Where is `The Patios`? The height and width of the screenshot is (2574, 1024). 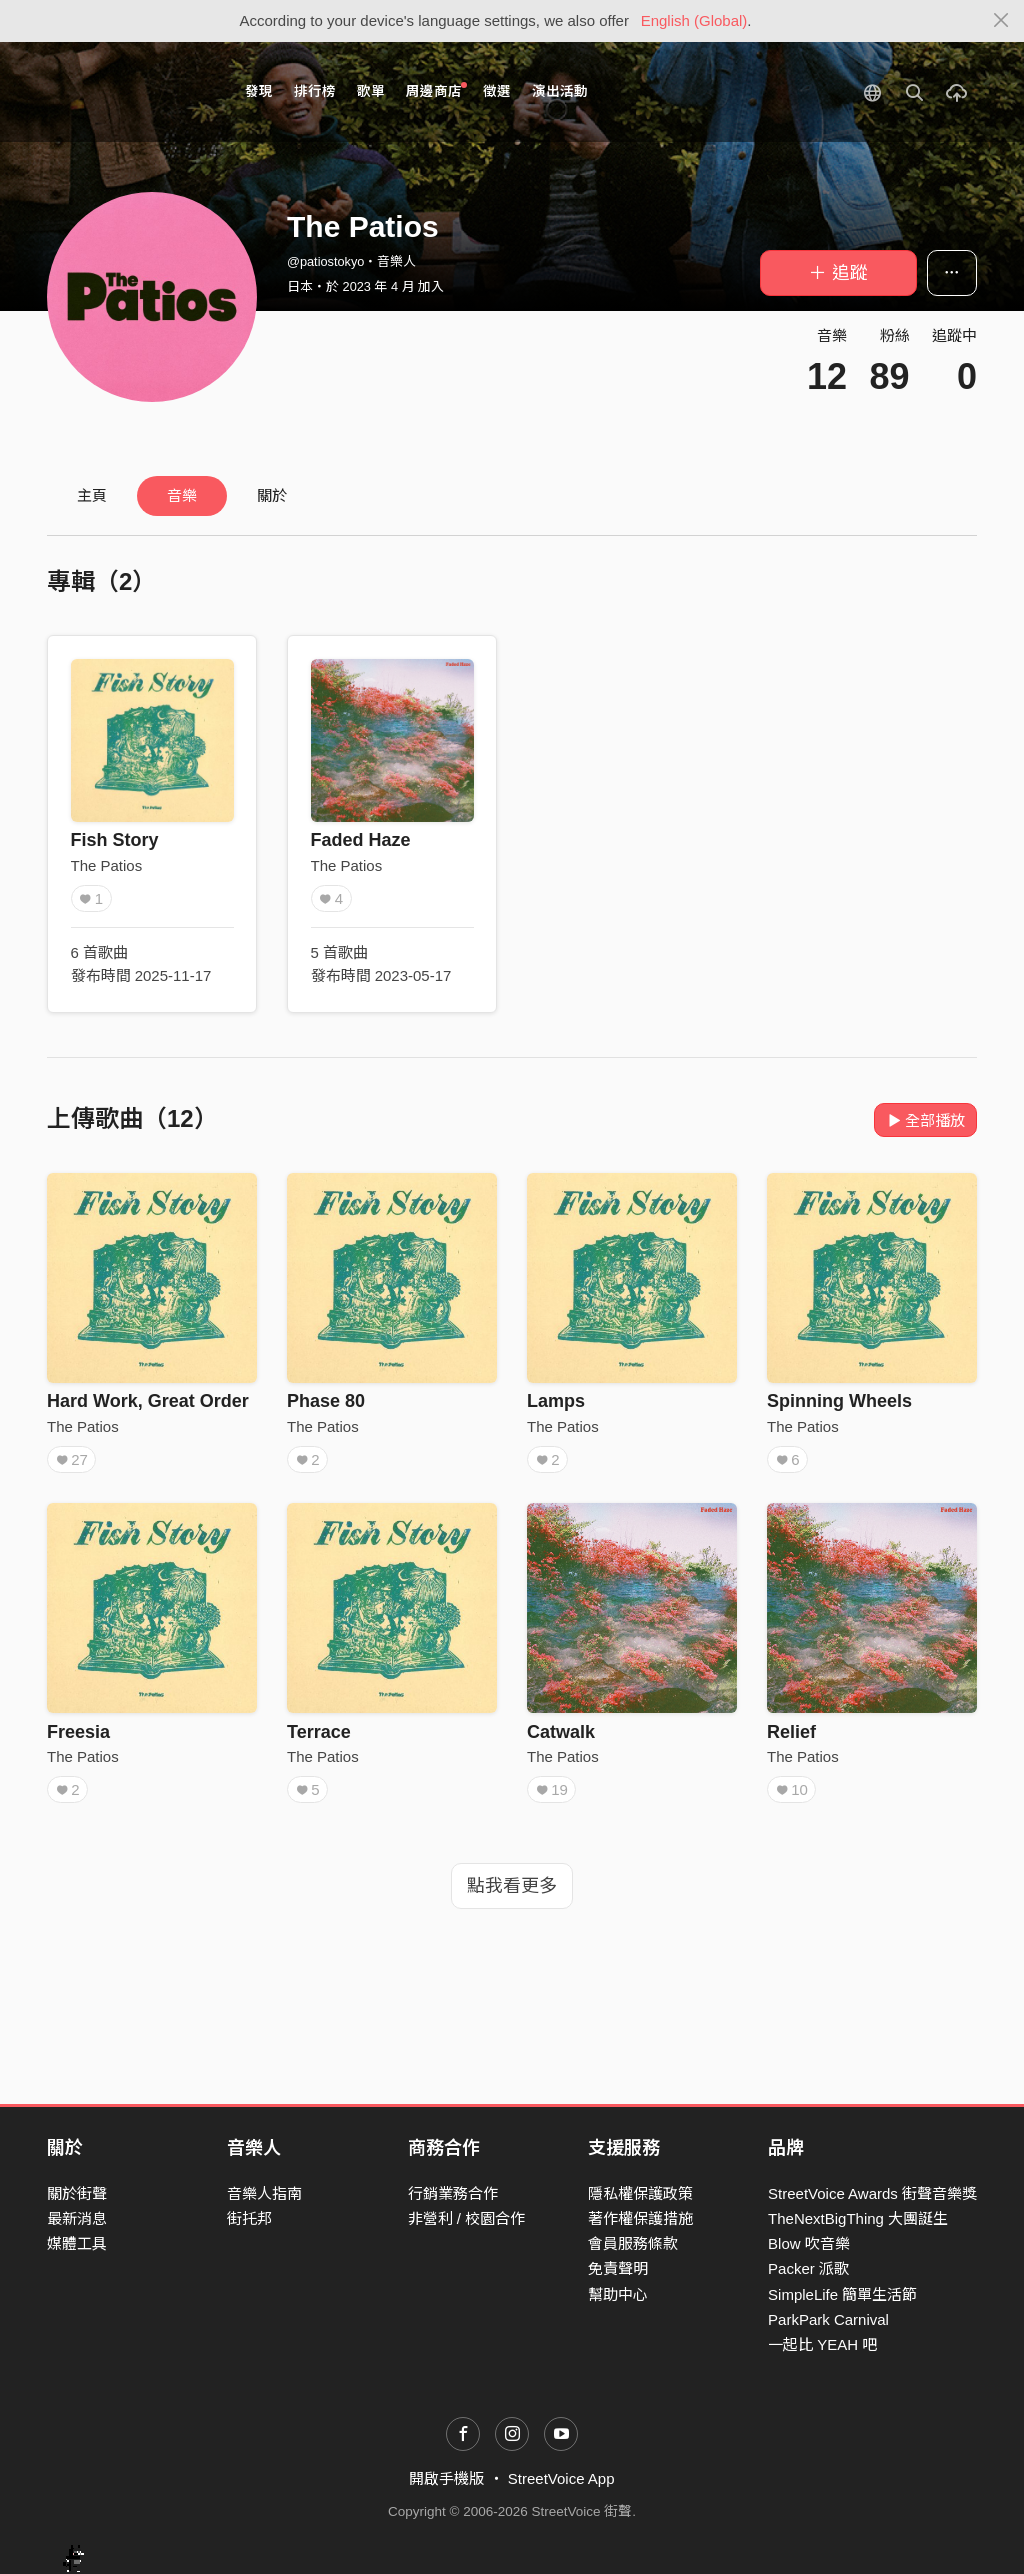
The Patios is located at coordinates (107, 865).